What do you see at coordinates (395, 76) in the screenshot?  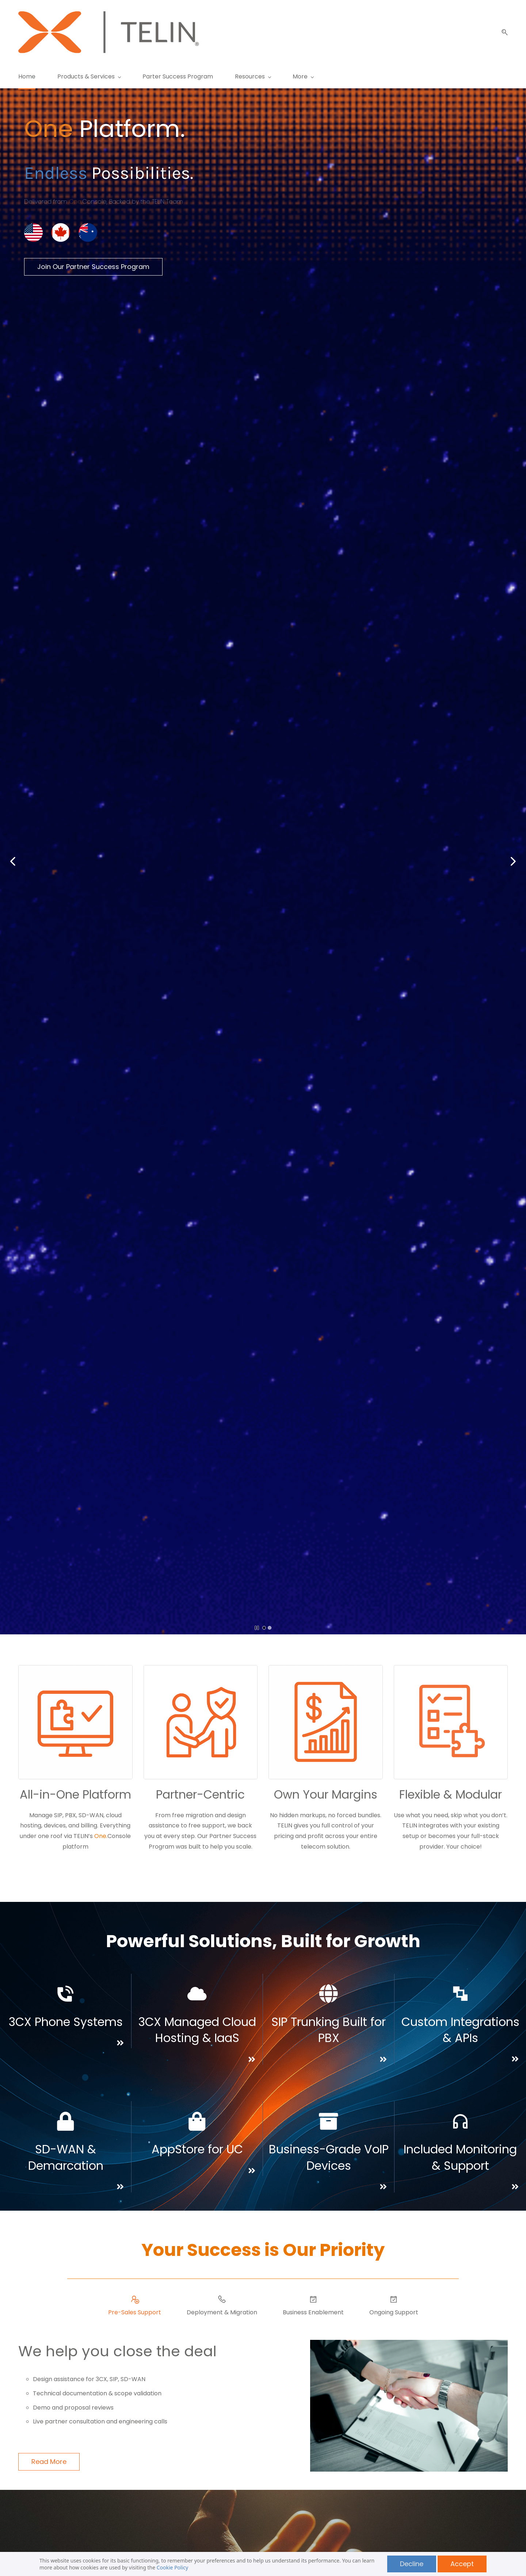 I see `[About menu has sub menu]` at bounding box center [395, 76].